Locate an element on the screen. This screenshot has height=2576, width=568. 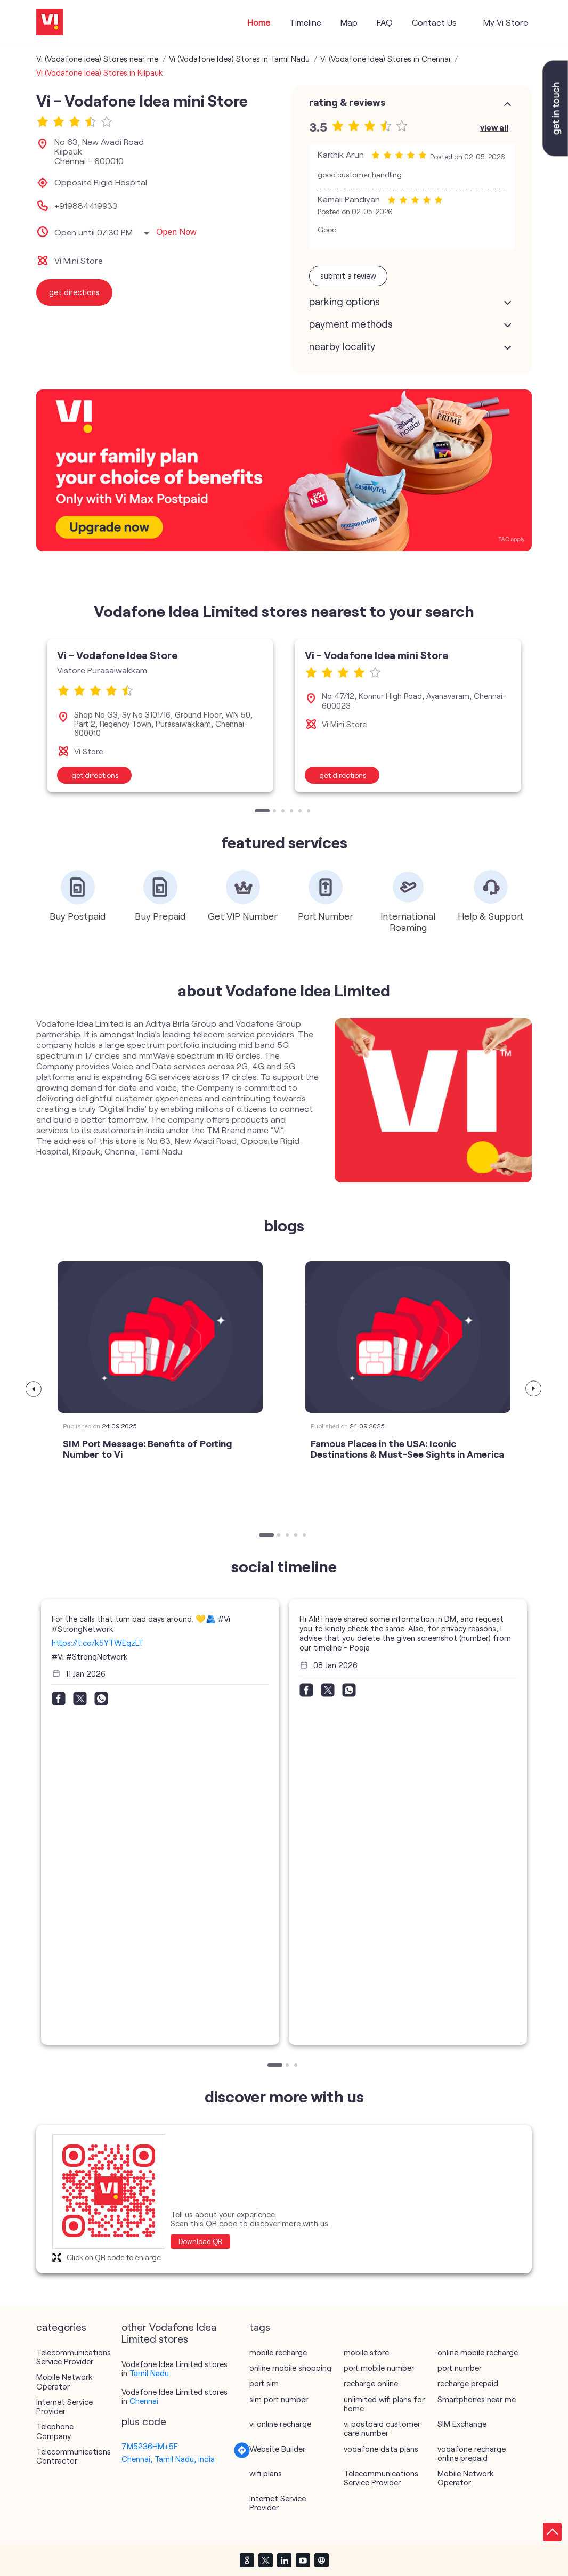
Vi - Vodafone Idea Store is located at coordinates (117, 654).